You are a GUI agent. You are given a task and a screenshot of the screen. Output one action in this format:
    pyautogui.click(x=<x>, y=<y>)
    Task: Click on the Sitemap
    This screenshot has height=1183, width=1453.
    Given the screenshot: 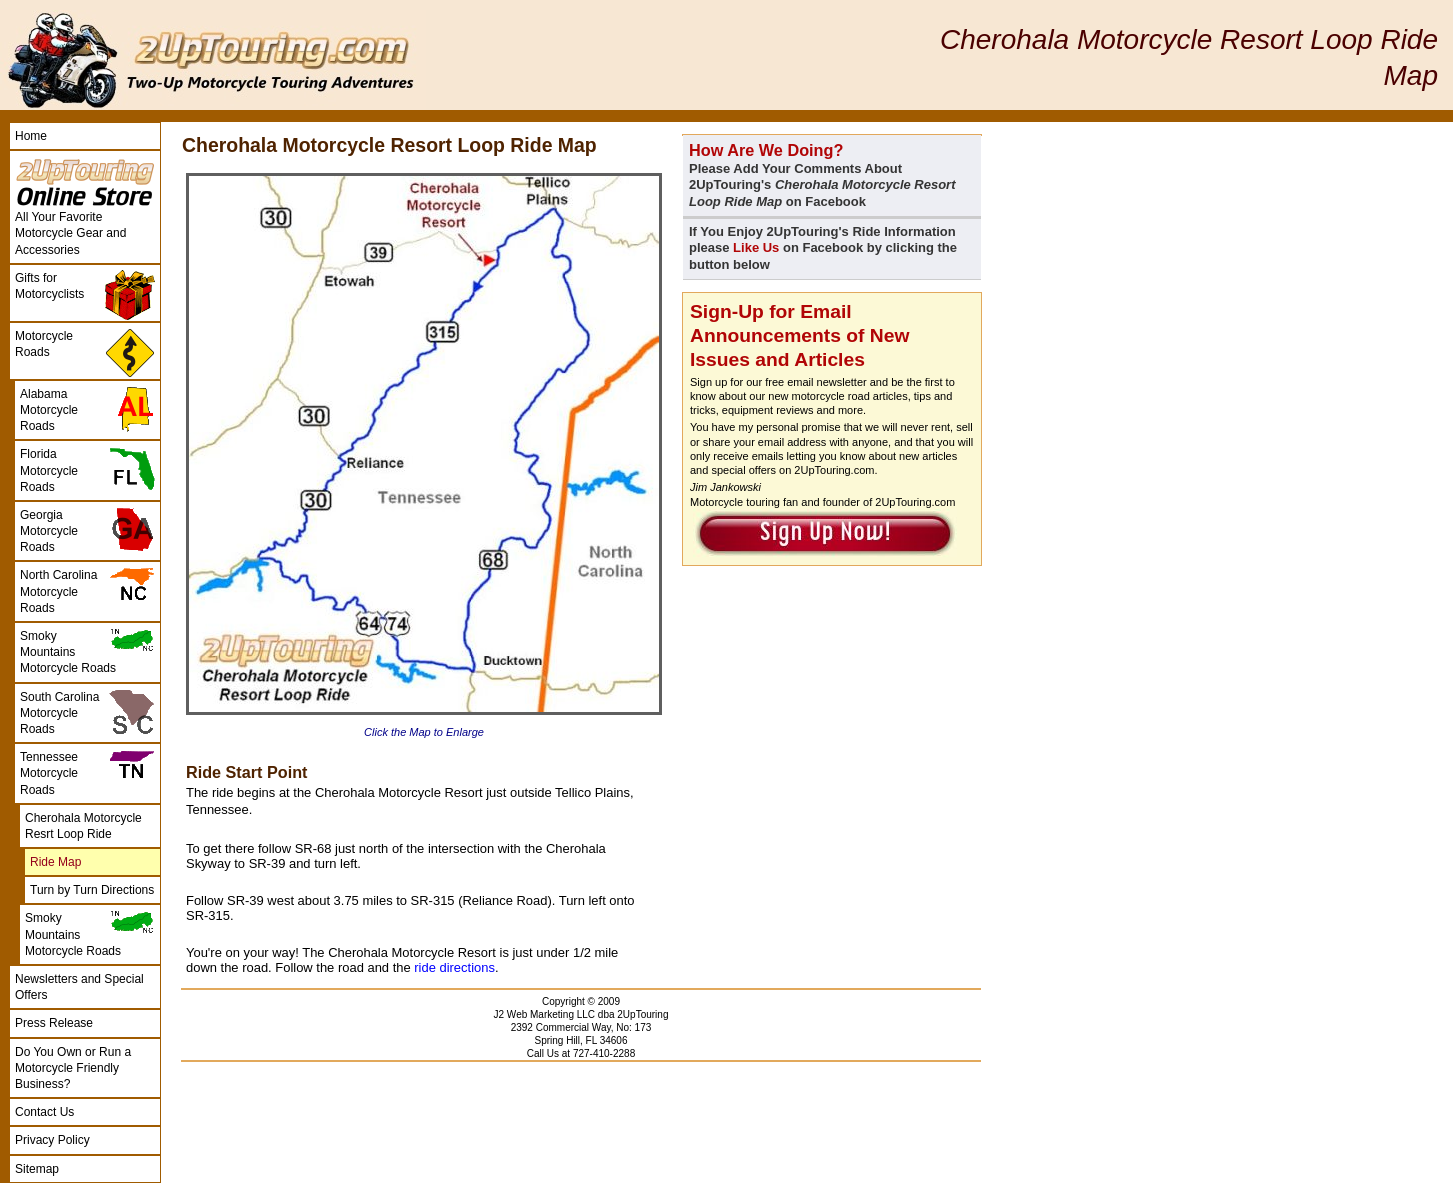 What is the action you would take?
    pyautogui.click(x=37, y=1169)
    